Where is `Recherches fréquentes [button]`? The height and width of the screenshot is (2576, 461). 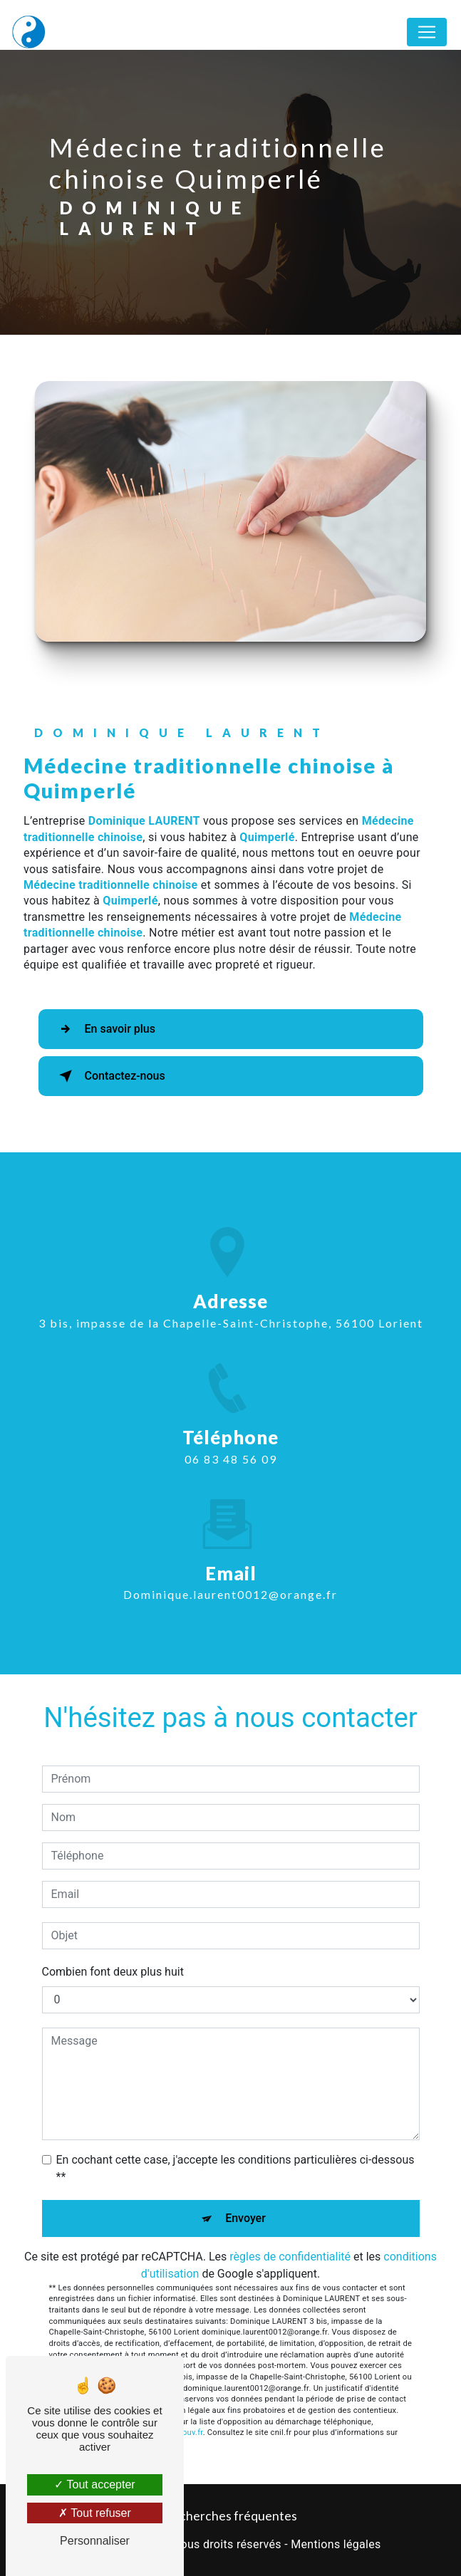
Recherches fréquentes [button] is located at coordinates (231, 2515).